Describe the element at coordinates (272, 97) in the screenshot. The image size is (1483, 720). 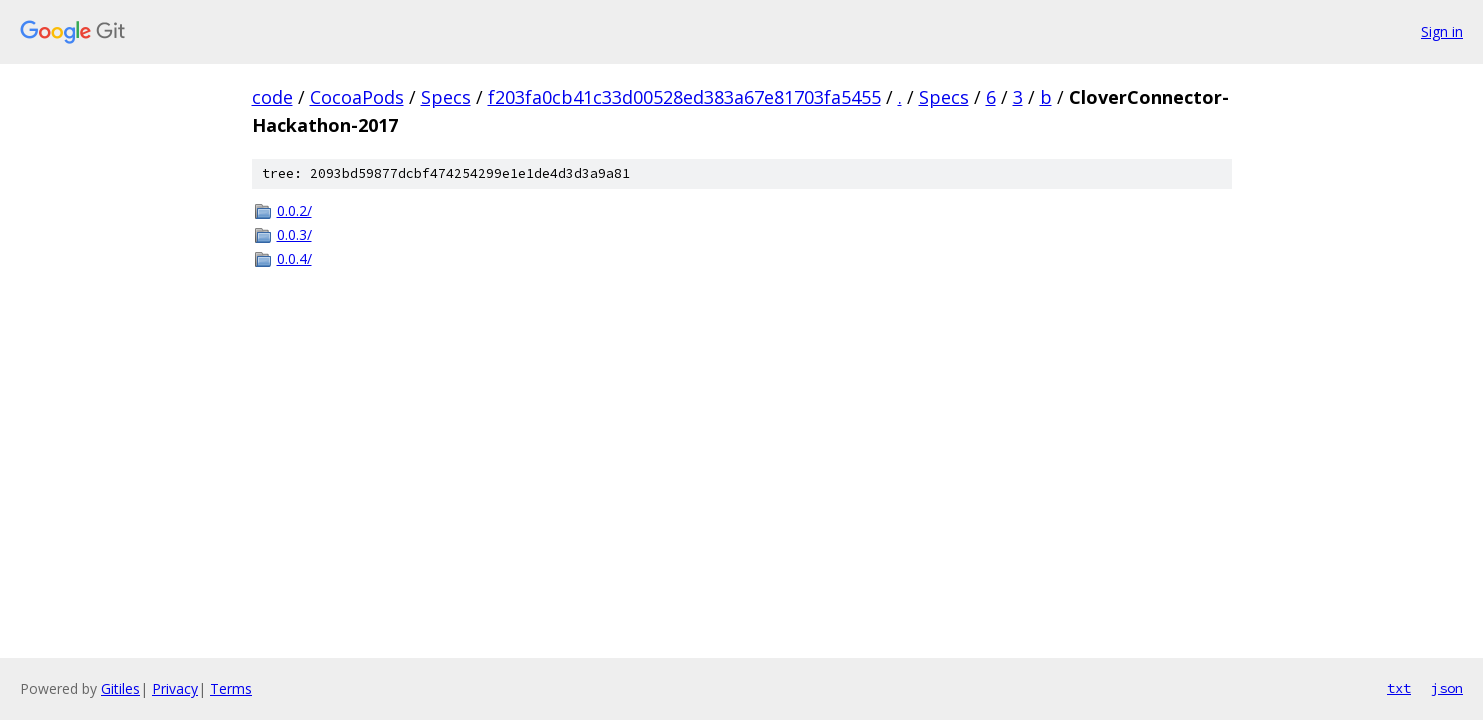
I see `code` at that location.